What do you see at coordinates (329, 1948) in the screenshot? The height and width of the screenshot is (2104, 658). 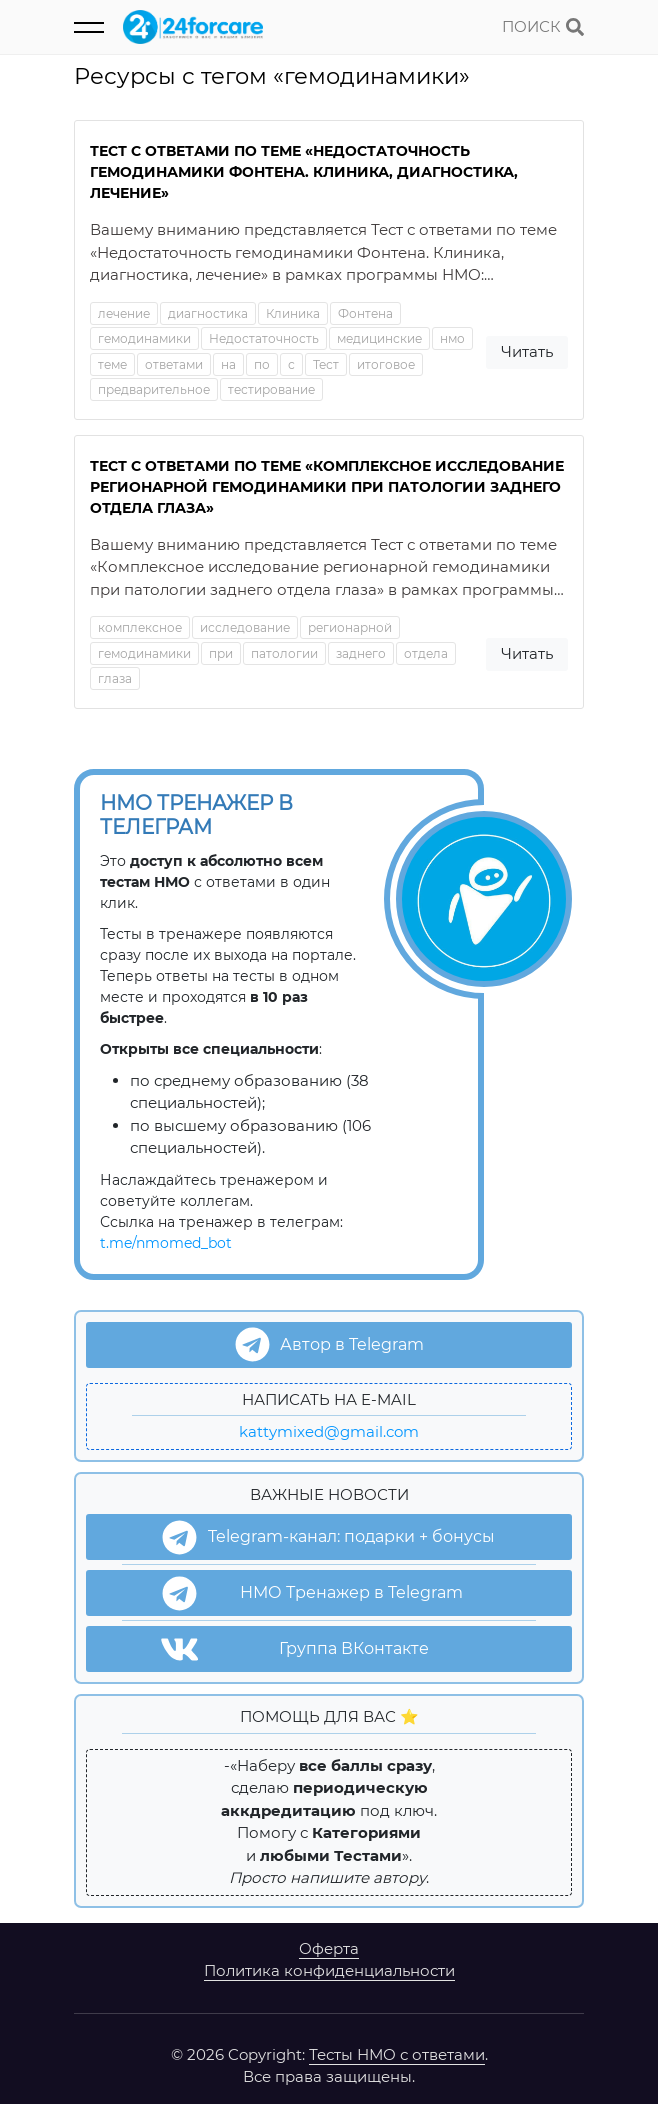 I see `Оферта` at bounding box center [329, 1948].